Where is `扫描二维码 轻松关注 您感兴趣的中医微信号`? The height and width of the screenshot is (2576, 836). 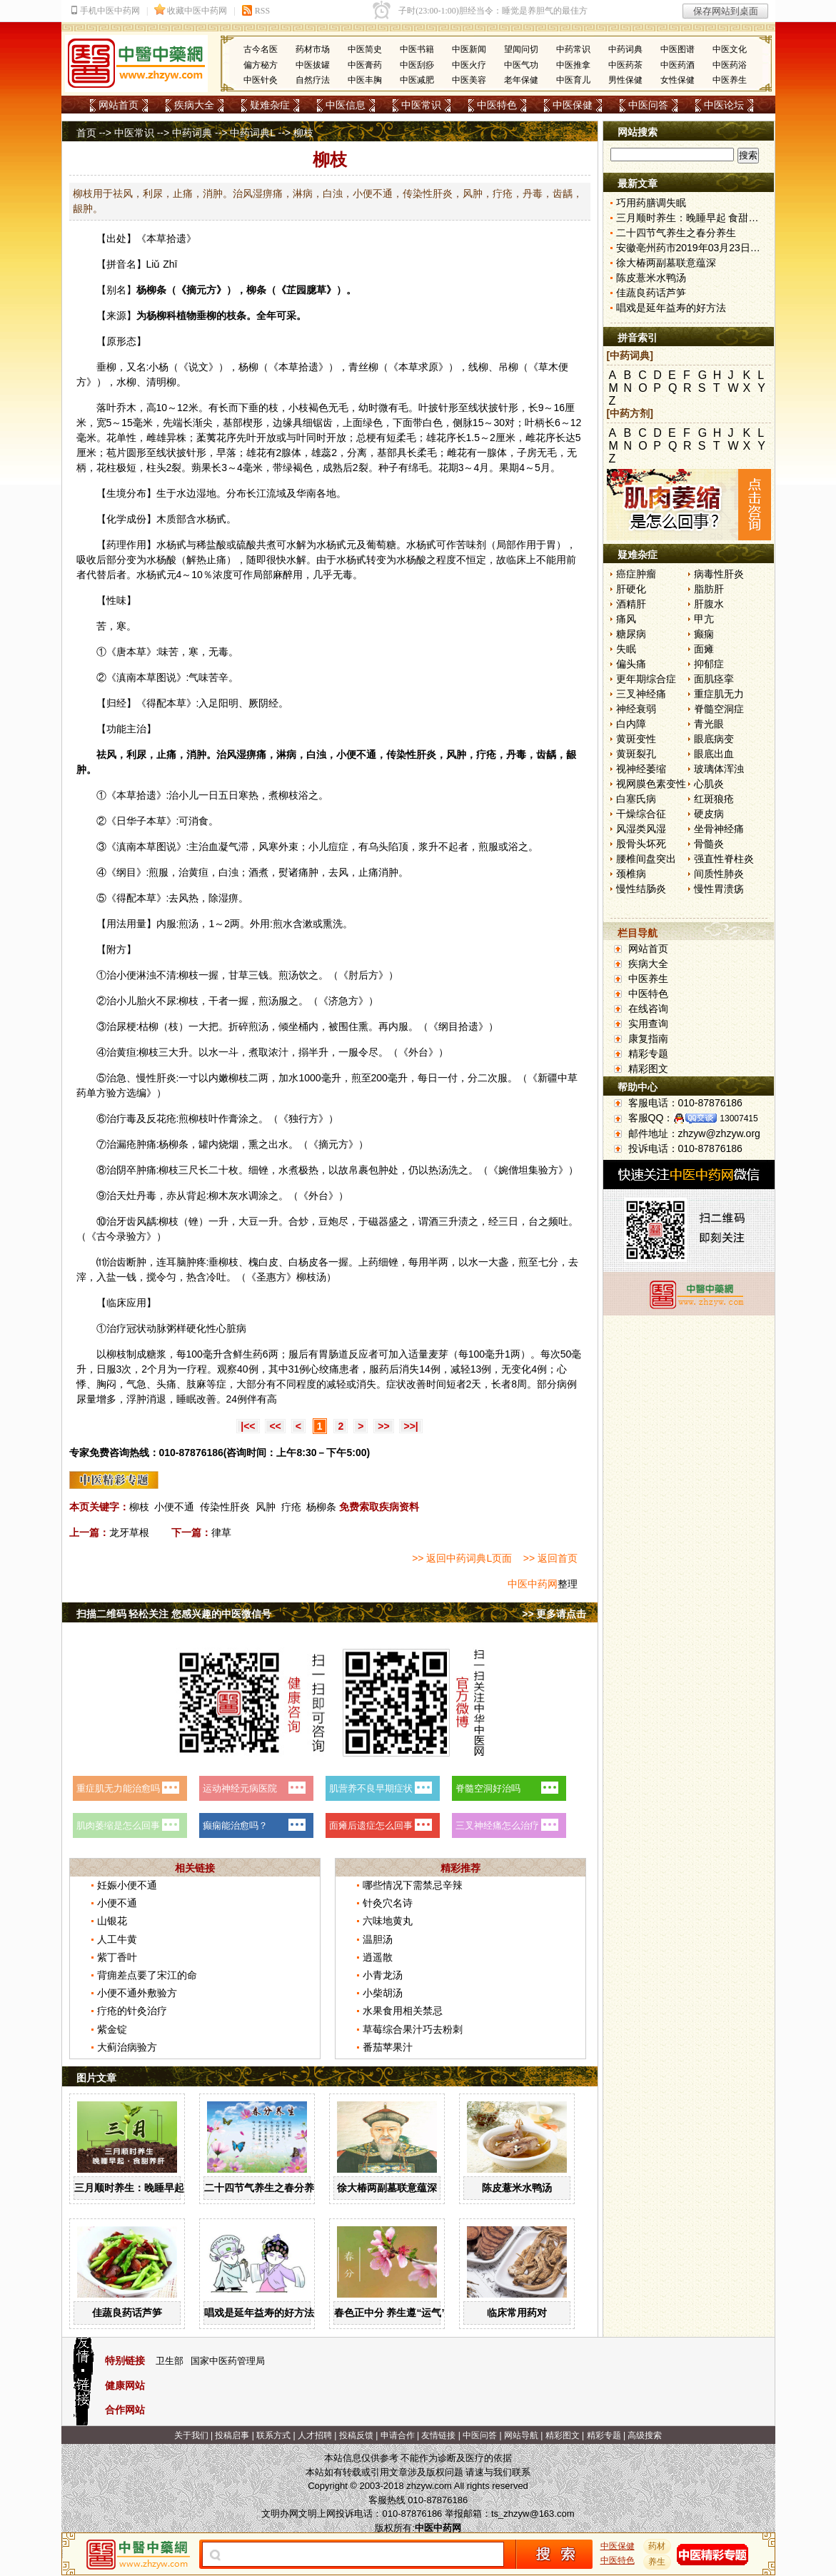 扫描二维码 轻松关注 您感兴趣的中医微信号 is located at coordinates (174, 1614).